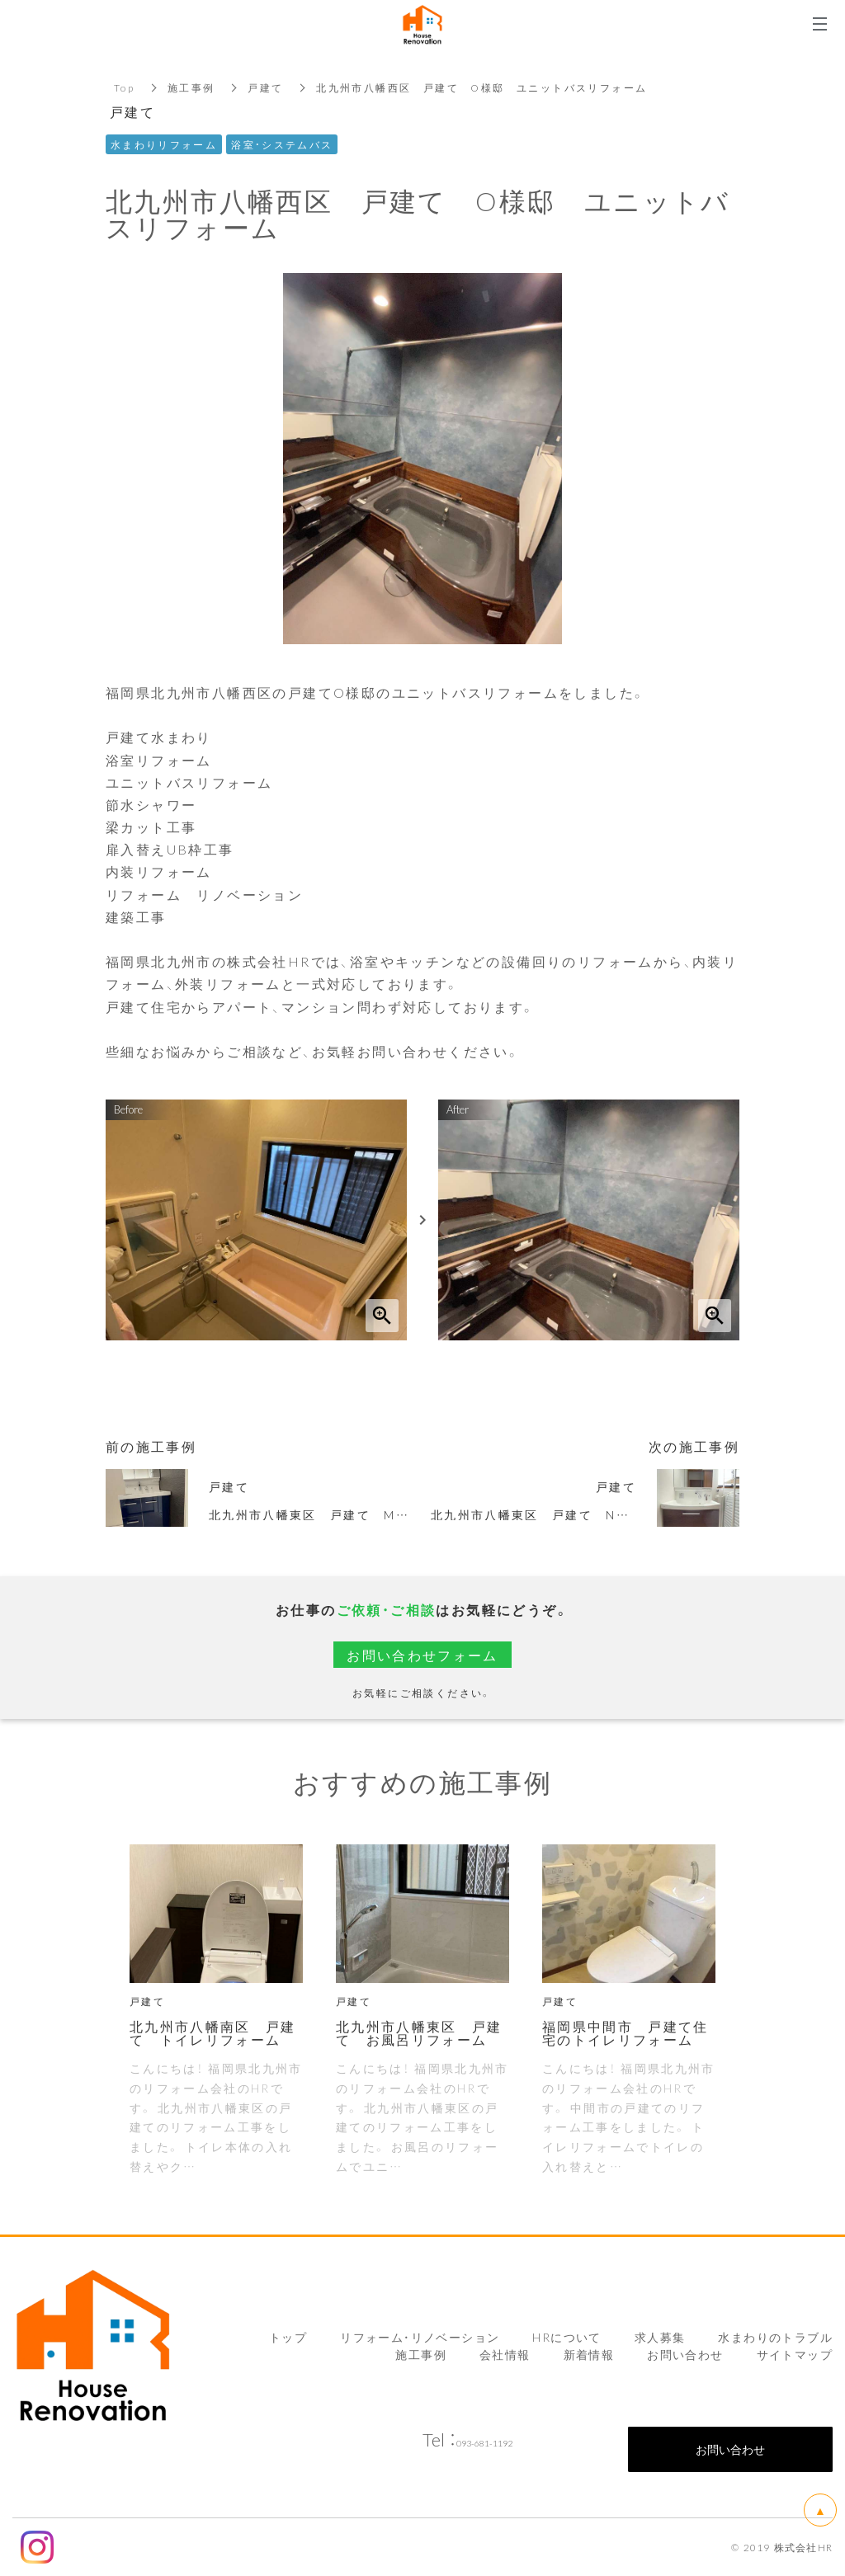  What do you see at coordinates (266, 87) in the screenshot?
I see `戸建て` at bounding box center [266, 87].